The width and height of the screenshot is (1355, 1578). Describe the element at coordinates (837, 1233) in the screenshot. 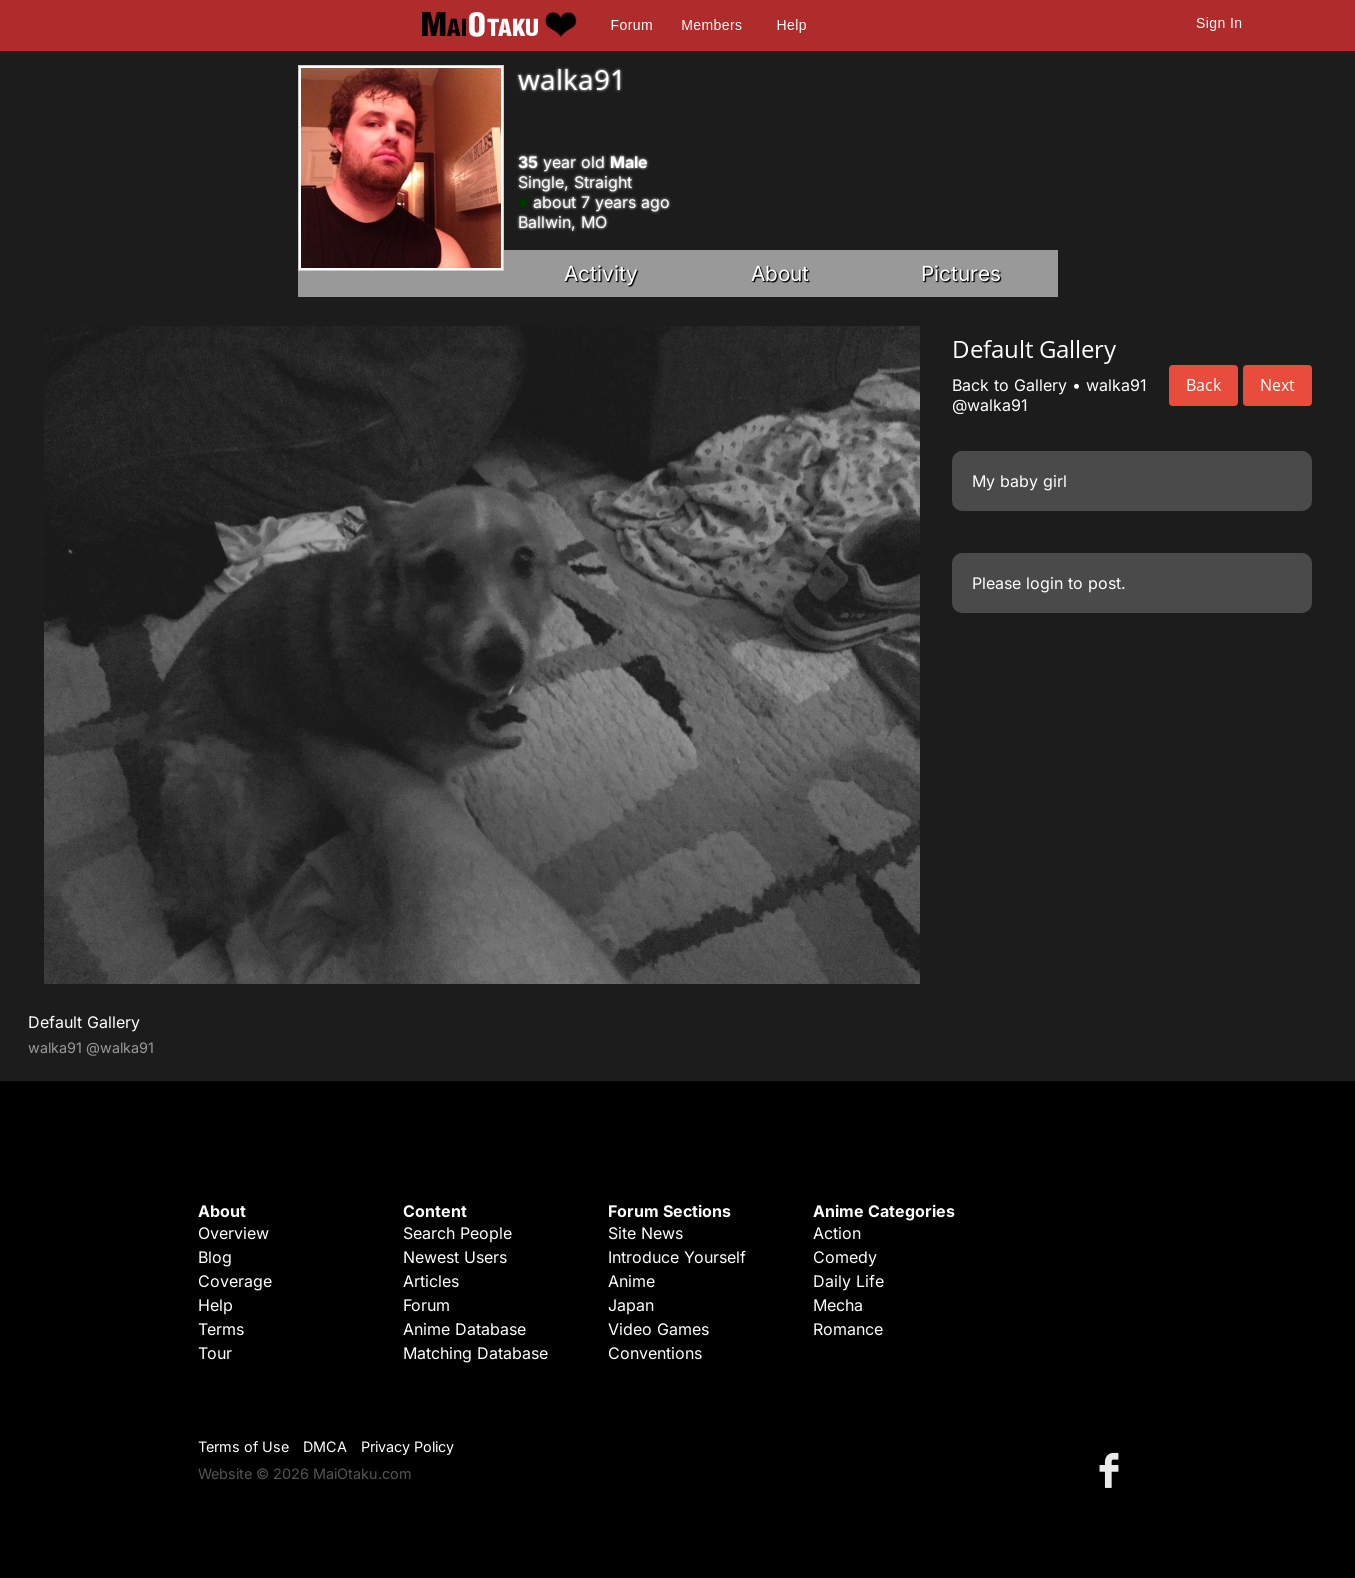

I see `Action` at that location.